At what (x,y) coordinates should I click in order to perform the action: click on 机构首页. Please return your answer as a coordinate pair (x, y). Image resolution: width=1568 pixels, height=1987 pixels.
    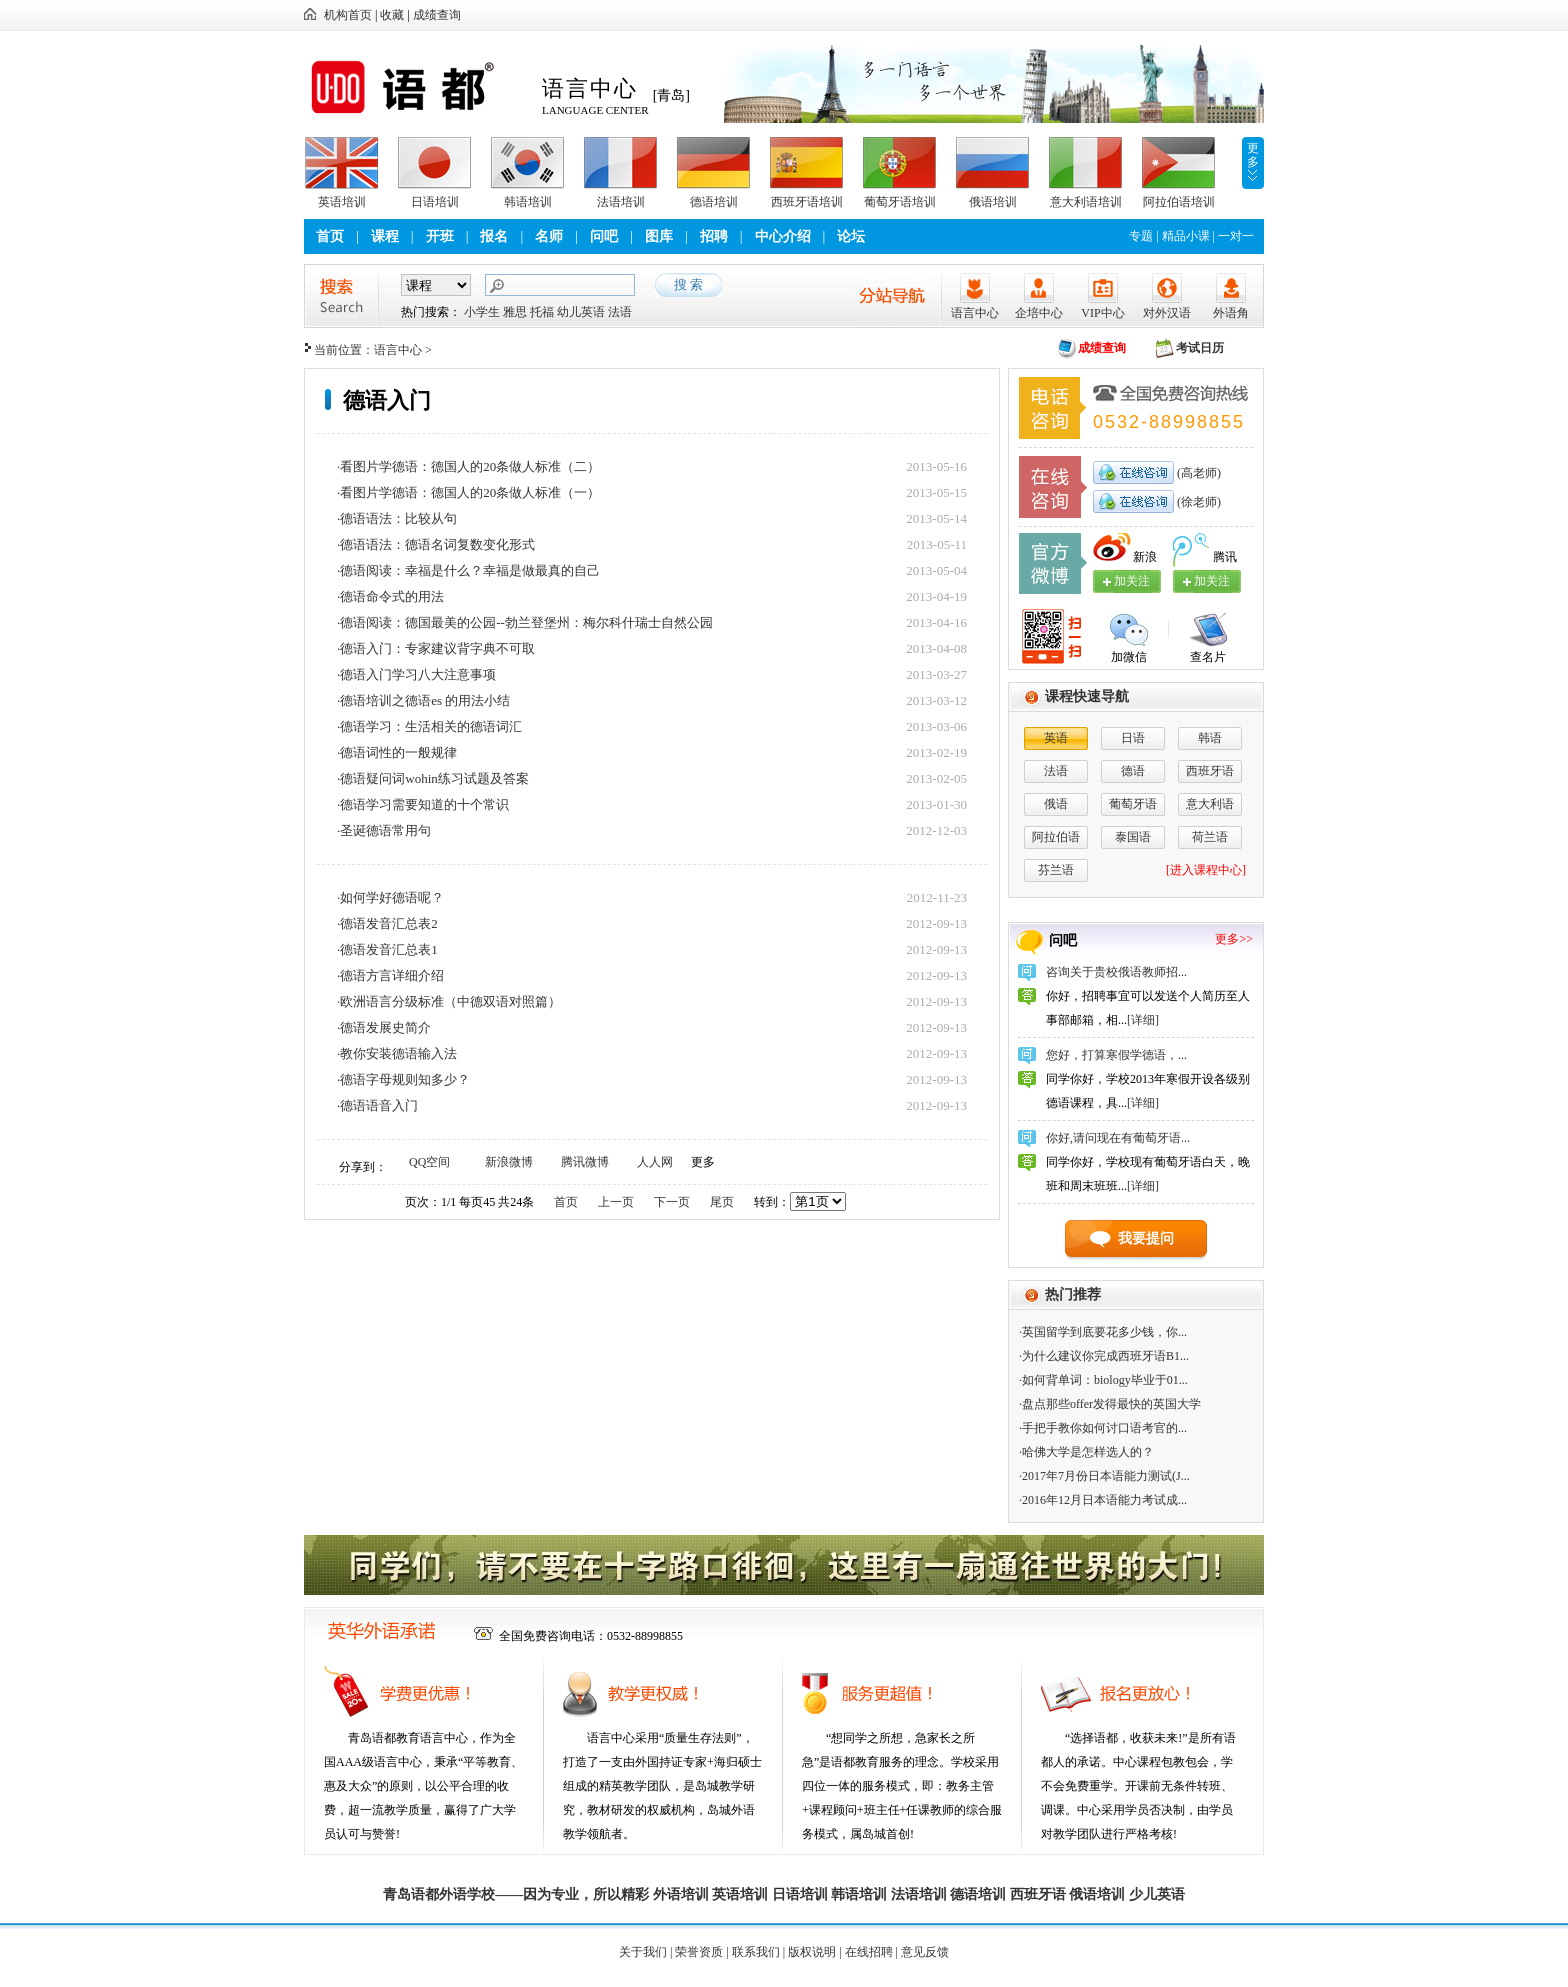
    Looking at the image, I should click on (348, 15).